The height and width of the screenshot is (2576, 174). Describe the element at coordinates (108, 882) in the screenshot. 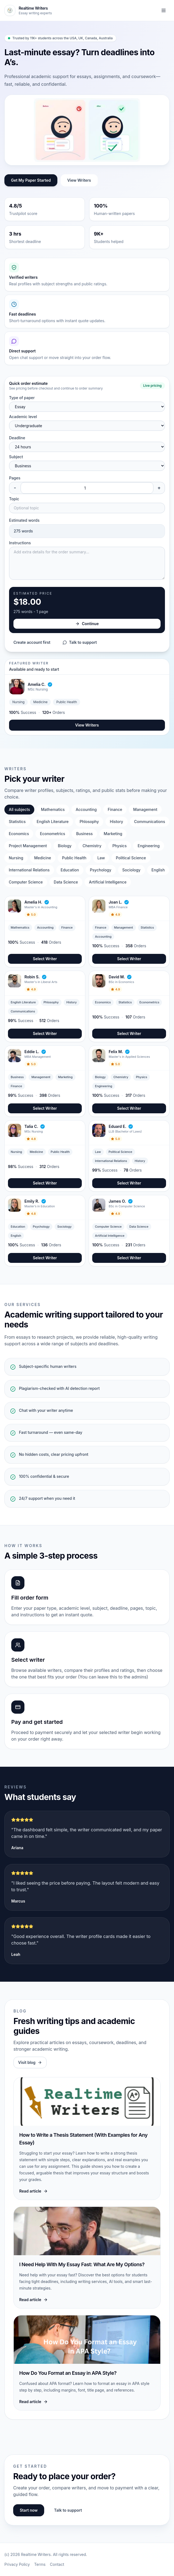

I see `Artificial Intelligence` at that location.